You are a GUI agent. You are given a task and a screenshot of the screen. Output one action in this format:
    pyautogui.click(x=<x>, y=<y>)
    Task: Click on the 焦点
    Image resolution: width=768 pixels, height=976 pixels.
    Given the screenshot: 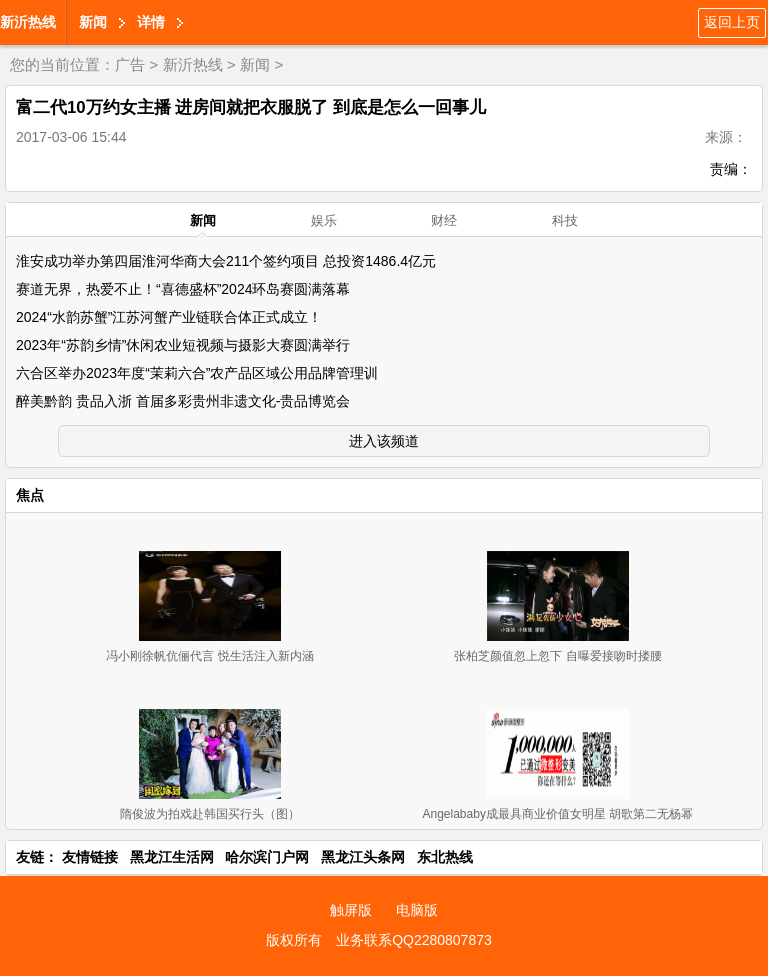 What is the action you would take?
    pyautogui.click(x=30, y=495)
    